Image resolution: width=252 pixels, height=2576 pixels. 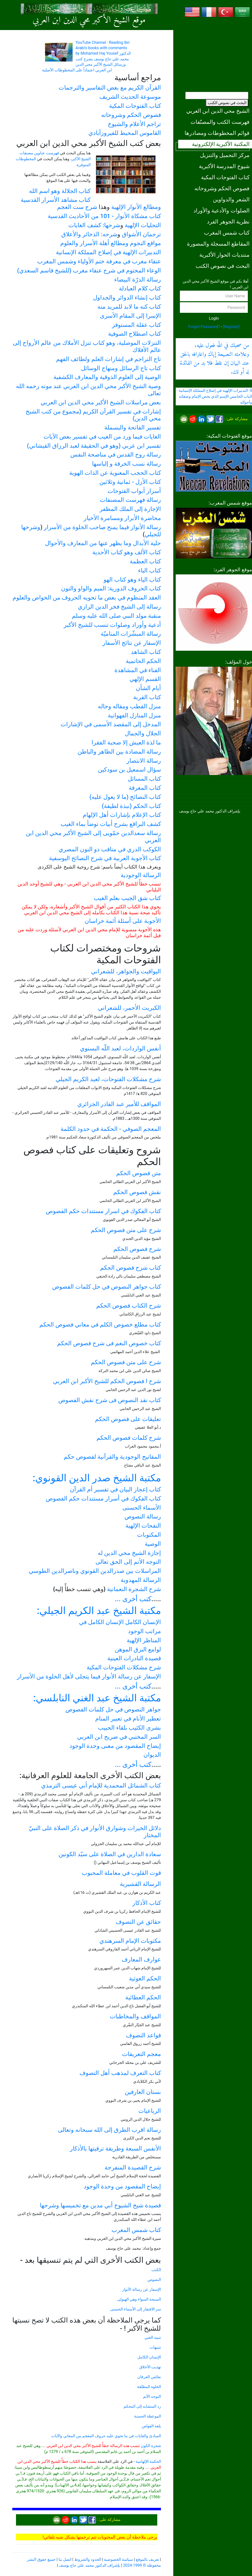 I want to click on تفسير ابن عربي (وهو في الحقيقة لعبد الرزاق القيشاني), so click(x=94, y=445).